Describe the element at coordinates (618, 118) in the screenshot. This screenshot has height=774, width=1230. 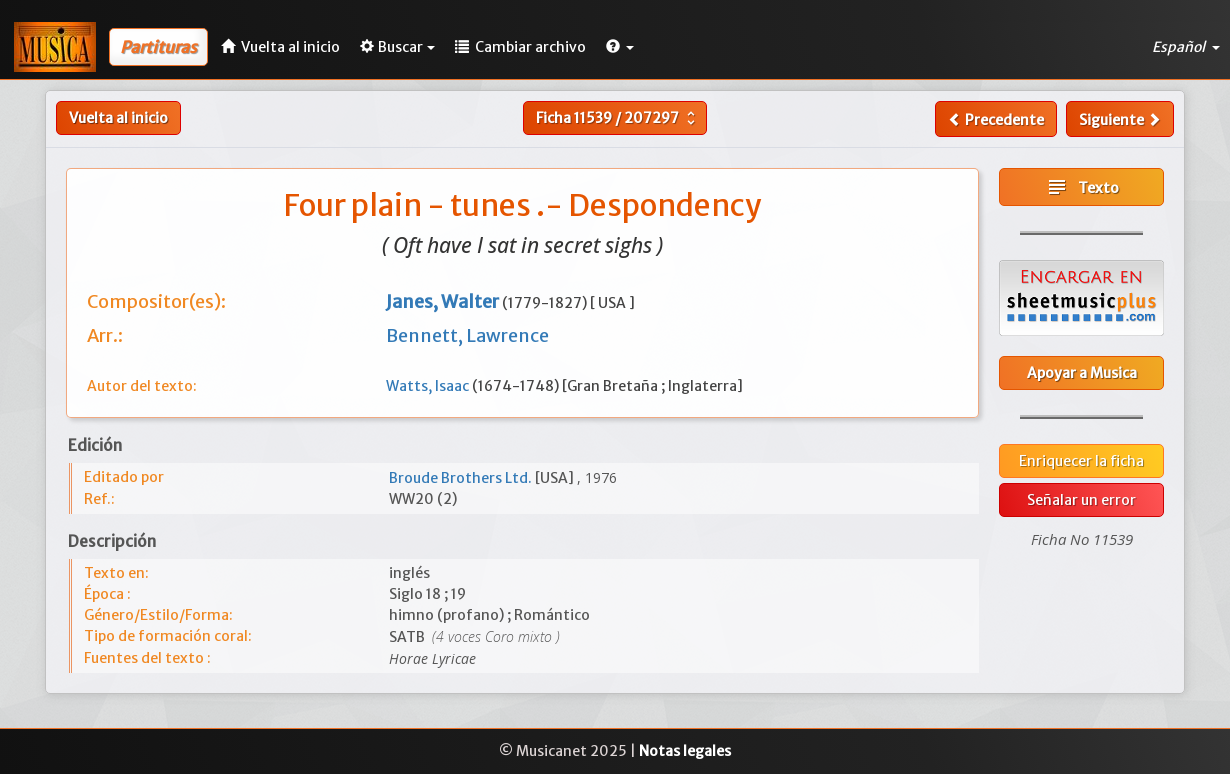
I see `Ficha /` at that location.